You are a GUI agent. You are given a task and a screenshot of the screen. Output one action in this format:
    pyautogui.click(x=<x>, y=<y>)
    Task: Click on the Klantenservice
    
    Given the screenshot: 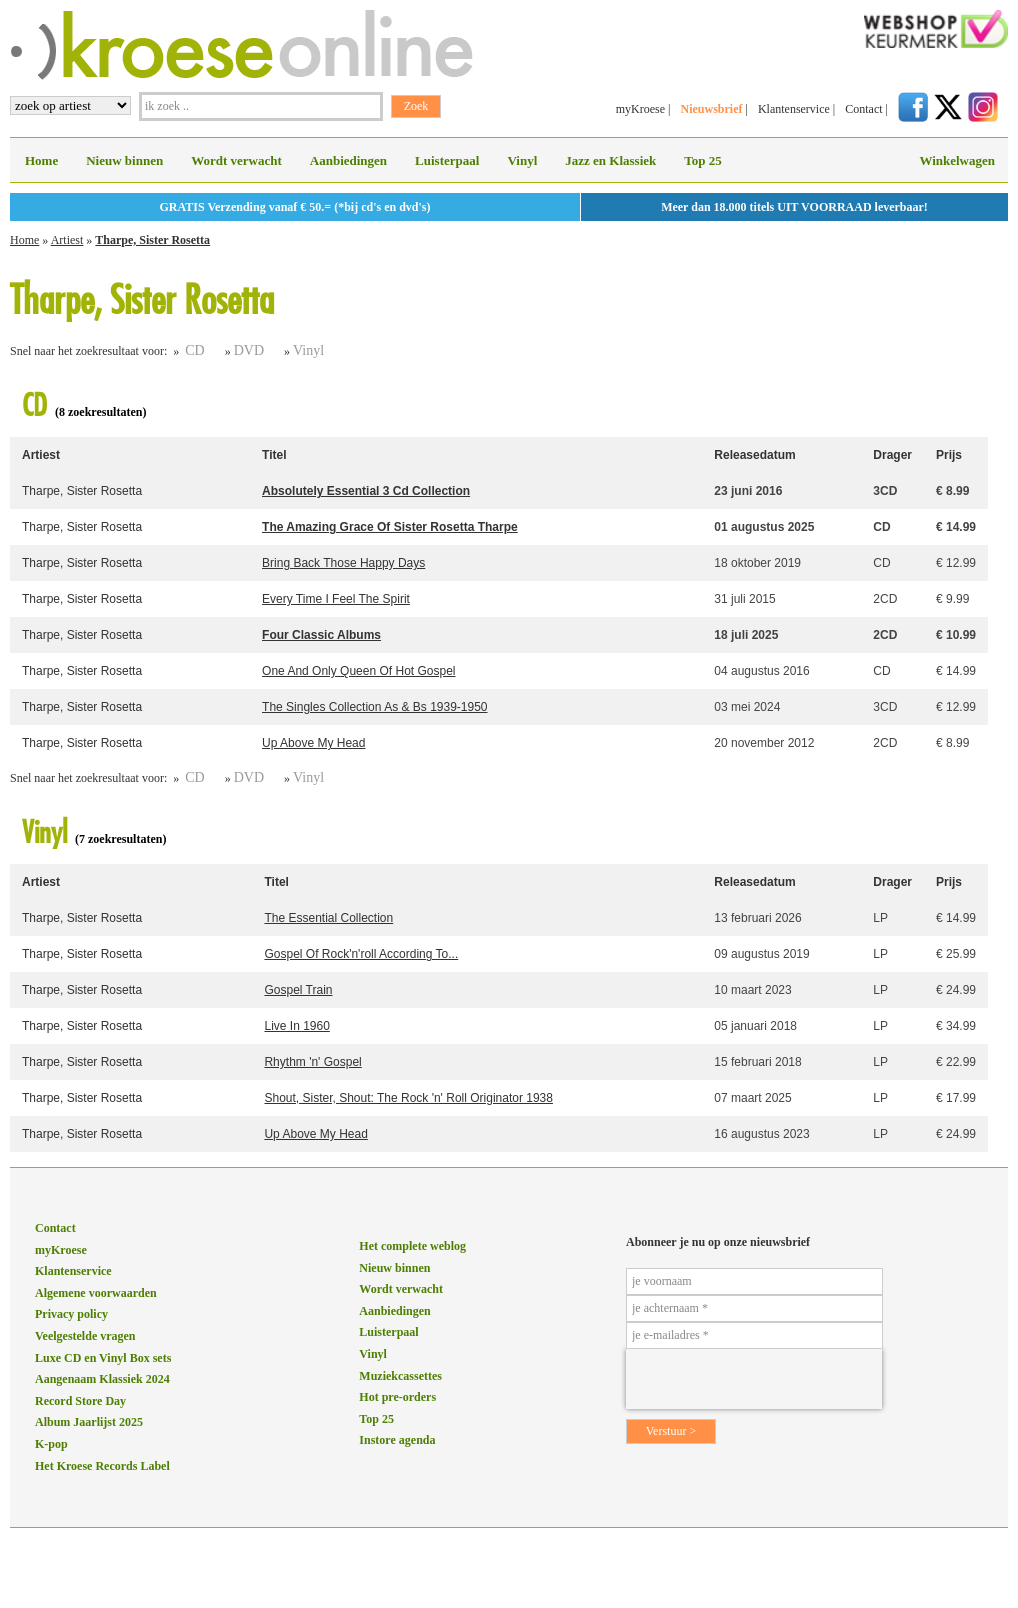 What is the action you would take?
    pyautogui.click(x=794, y=109)
    